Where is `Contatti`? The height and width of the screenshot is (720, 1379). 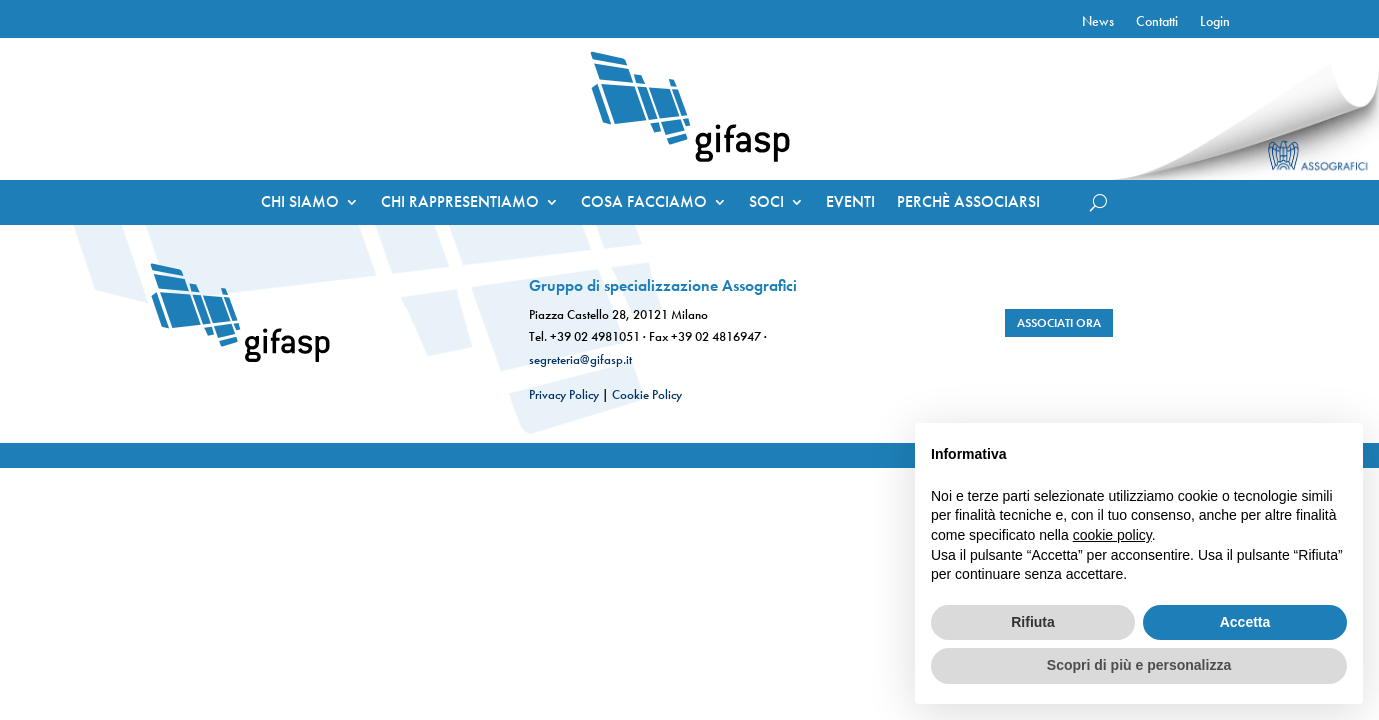 Contatti is located at coordinates (1157, 22).